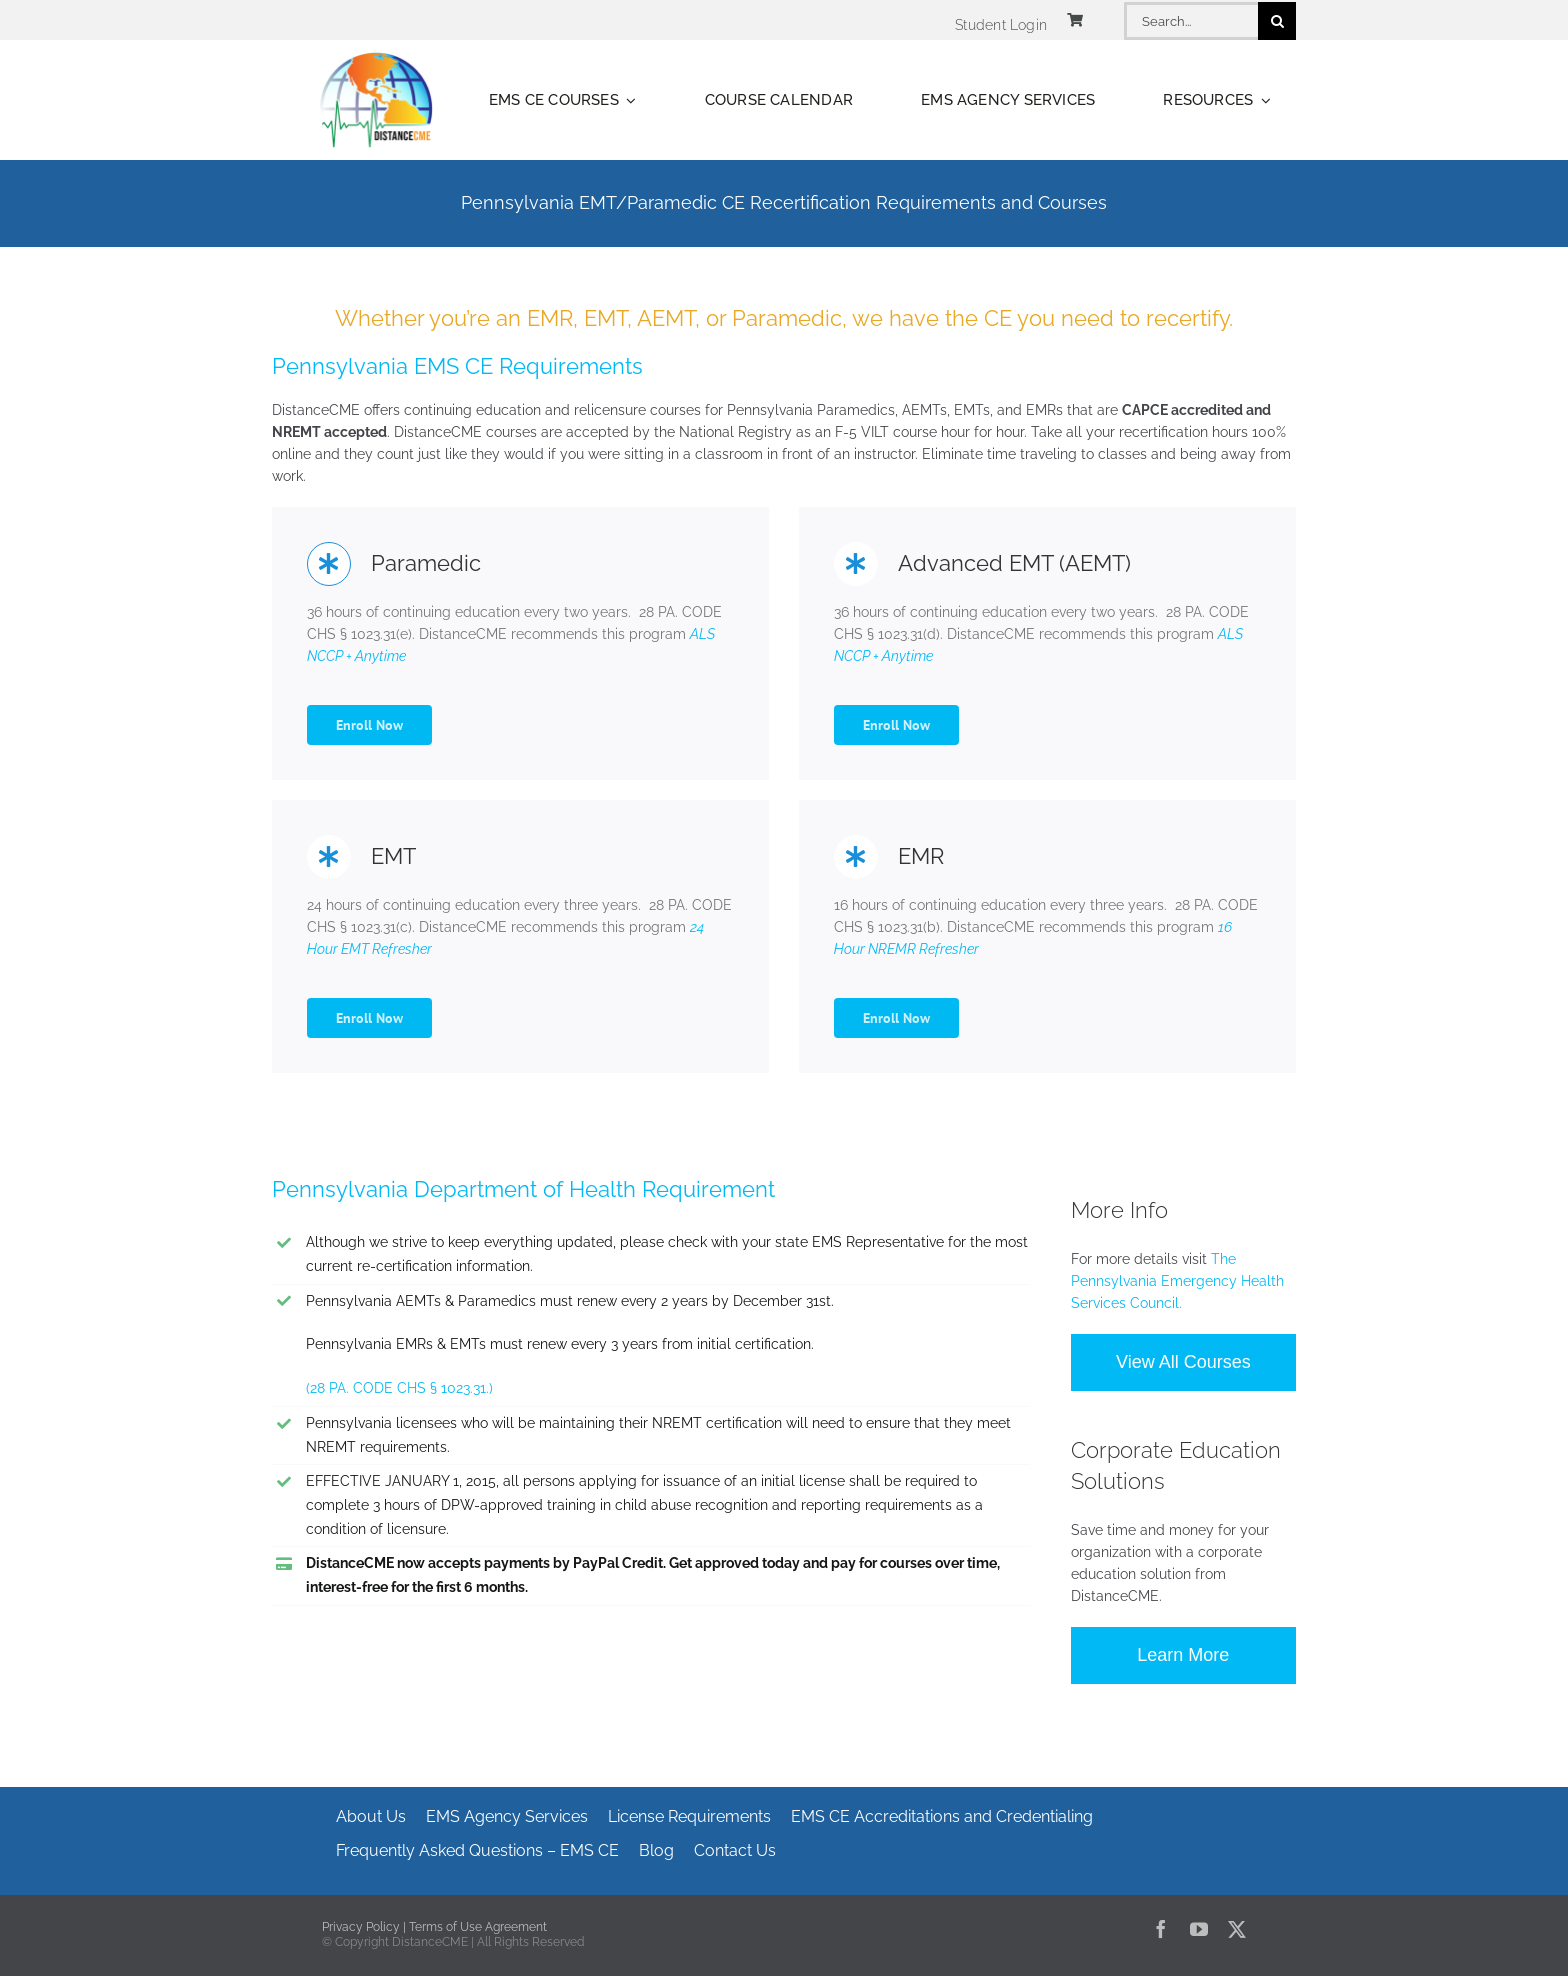 This screenshot has width=1568, height=1976. I want to click on [Link to https://www.distancecme.com/cart/], so click(1075, 20).